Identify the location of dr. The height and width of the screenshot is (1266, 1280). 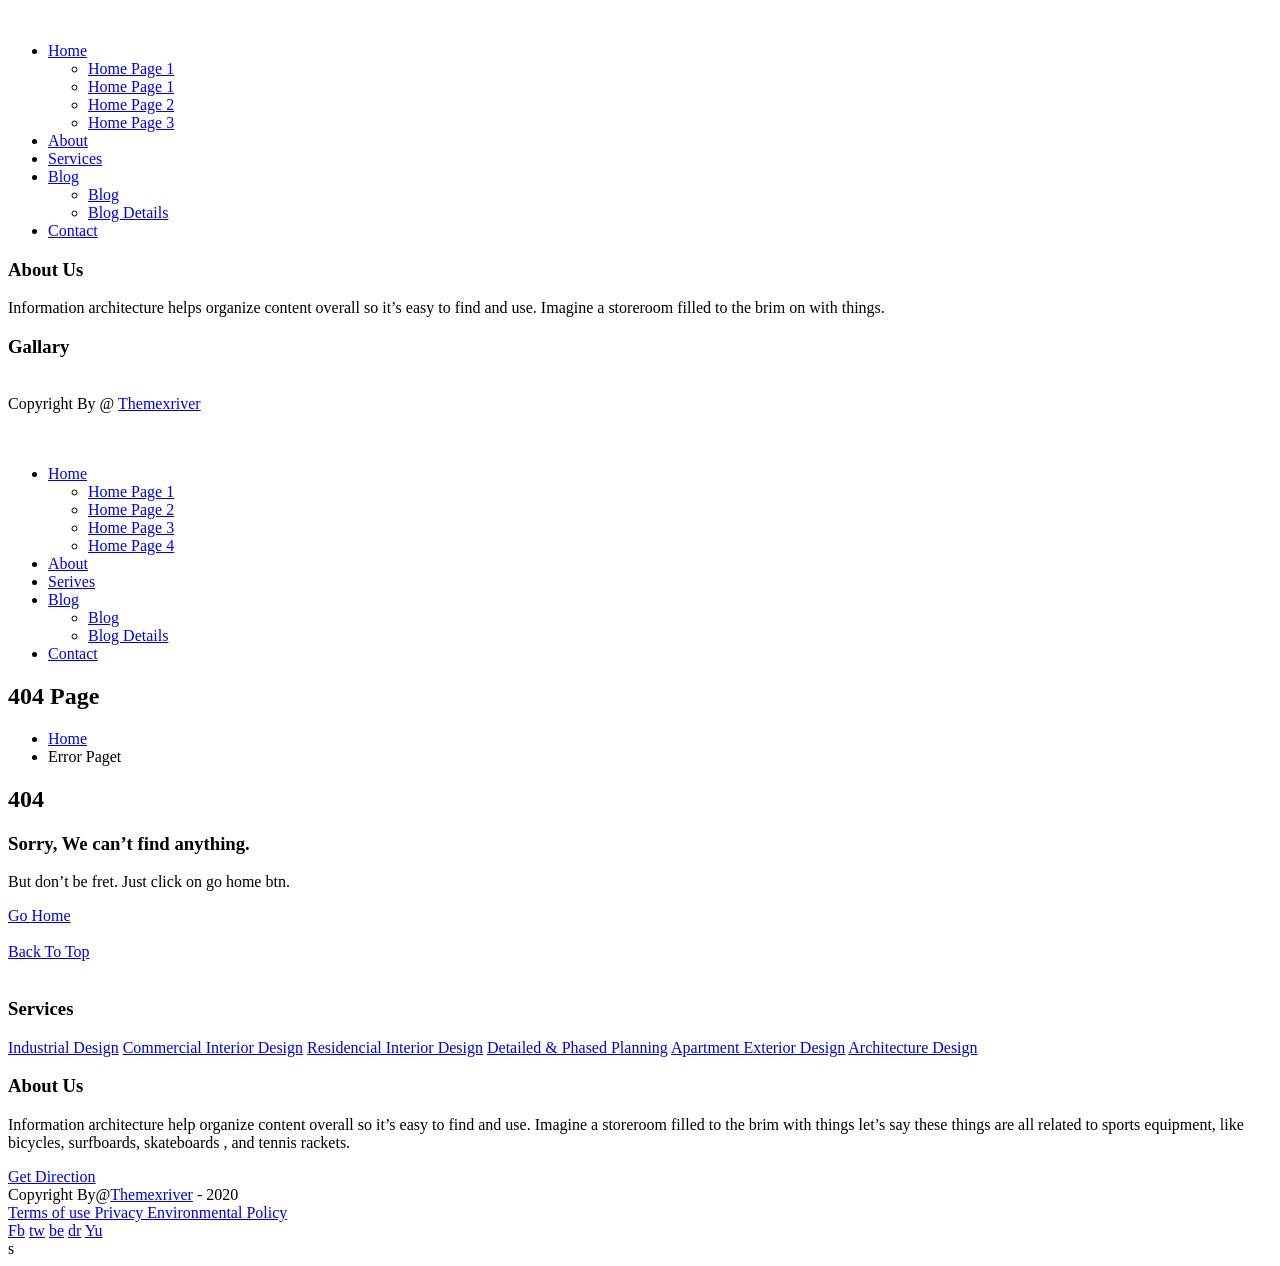
(74, 1230).